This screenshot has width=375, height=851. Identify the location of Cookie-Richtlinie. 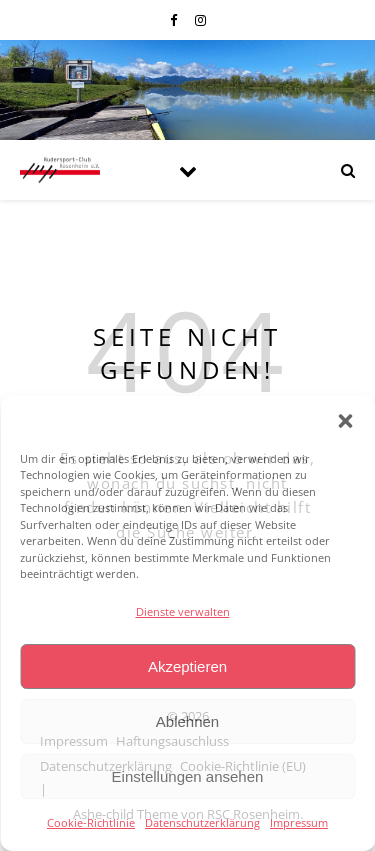
(91, 822).